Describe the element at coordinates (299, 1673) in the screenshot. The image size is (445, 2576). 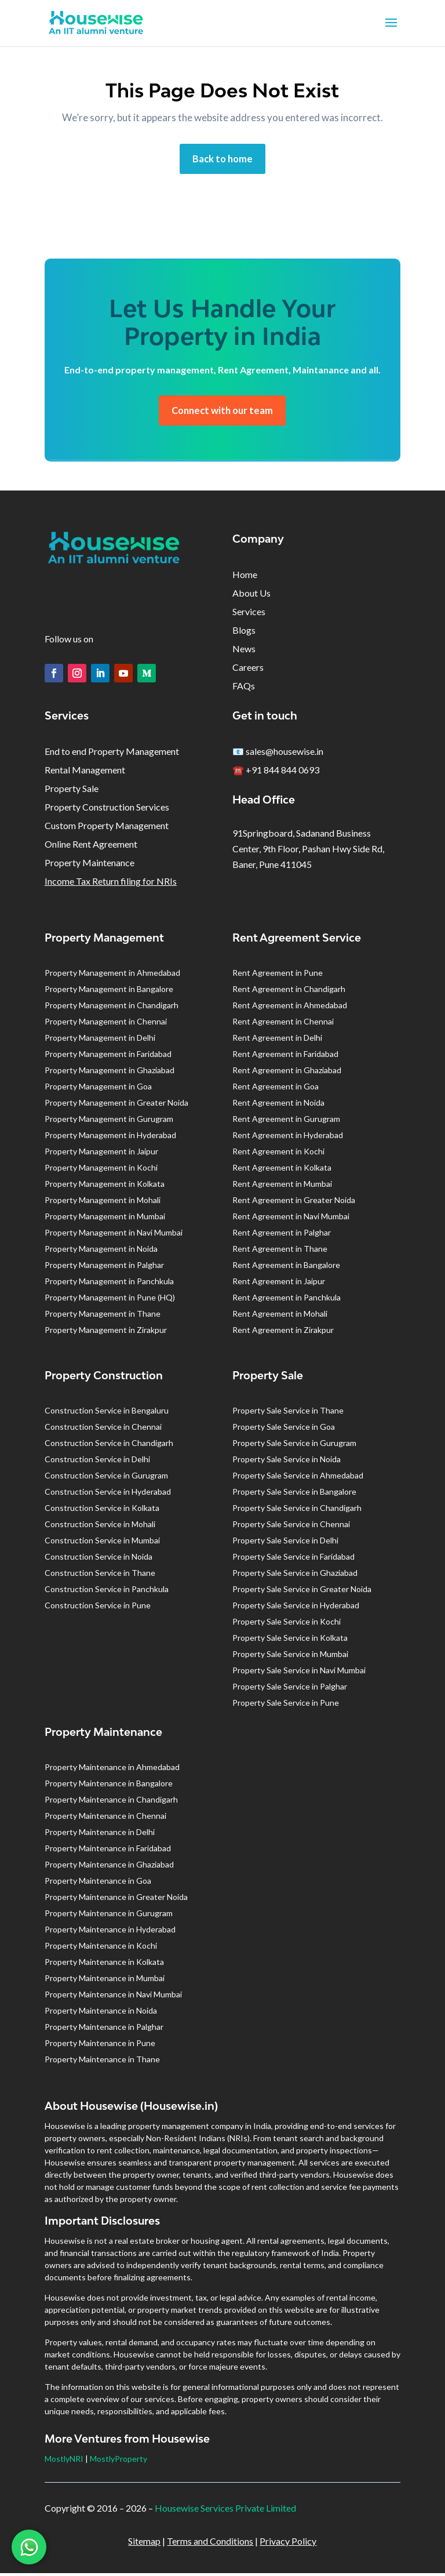
I see `Property Sale Service in Navi Mumbai` at that location.